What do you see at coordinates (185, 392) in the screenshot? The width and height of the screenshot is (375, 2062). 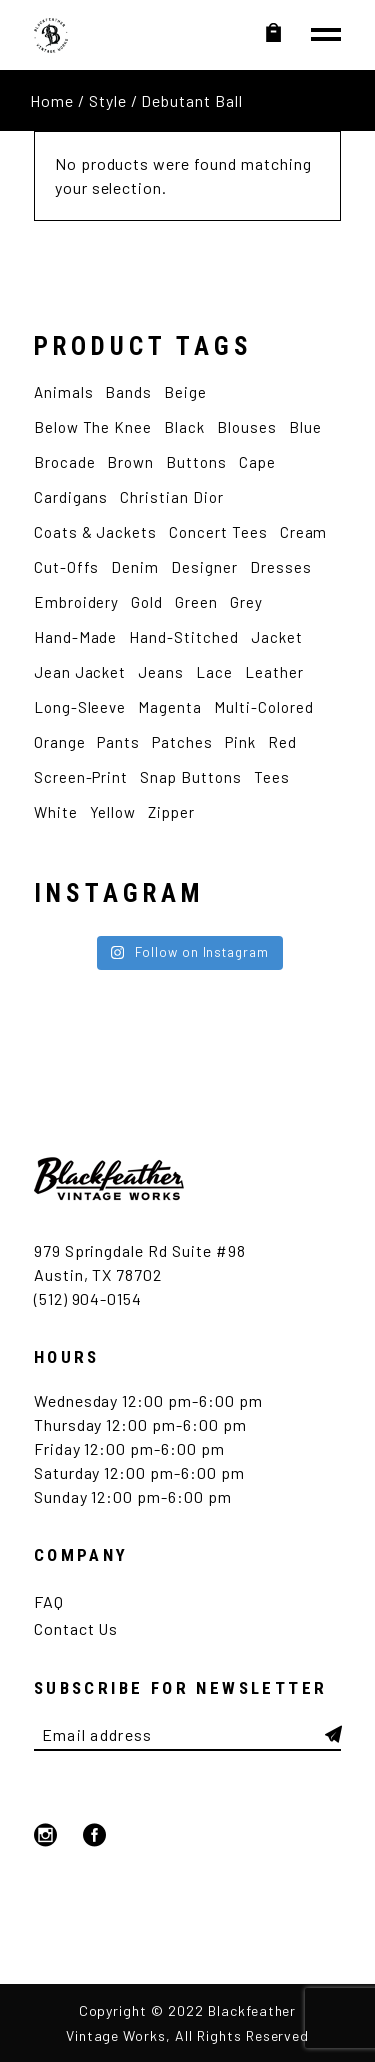 I see `Beige [Beige (2 products)]` at bounding box center [185, 392].